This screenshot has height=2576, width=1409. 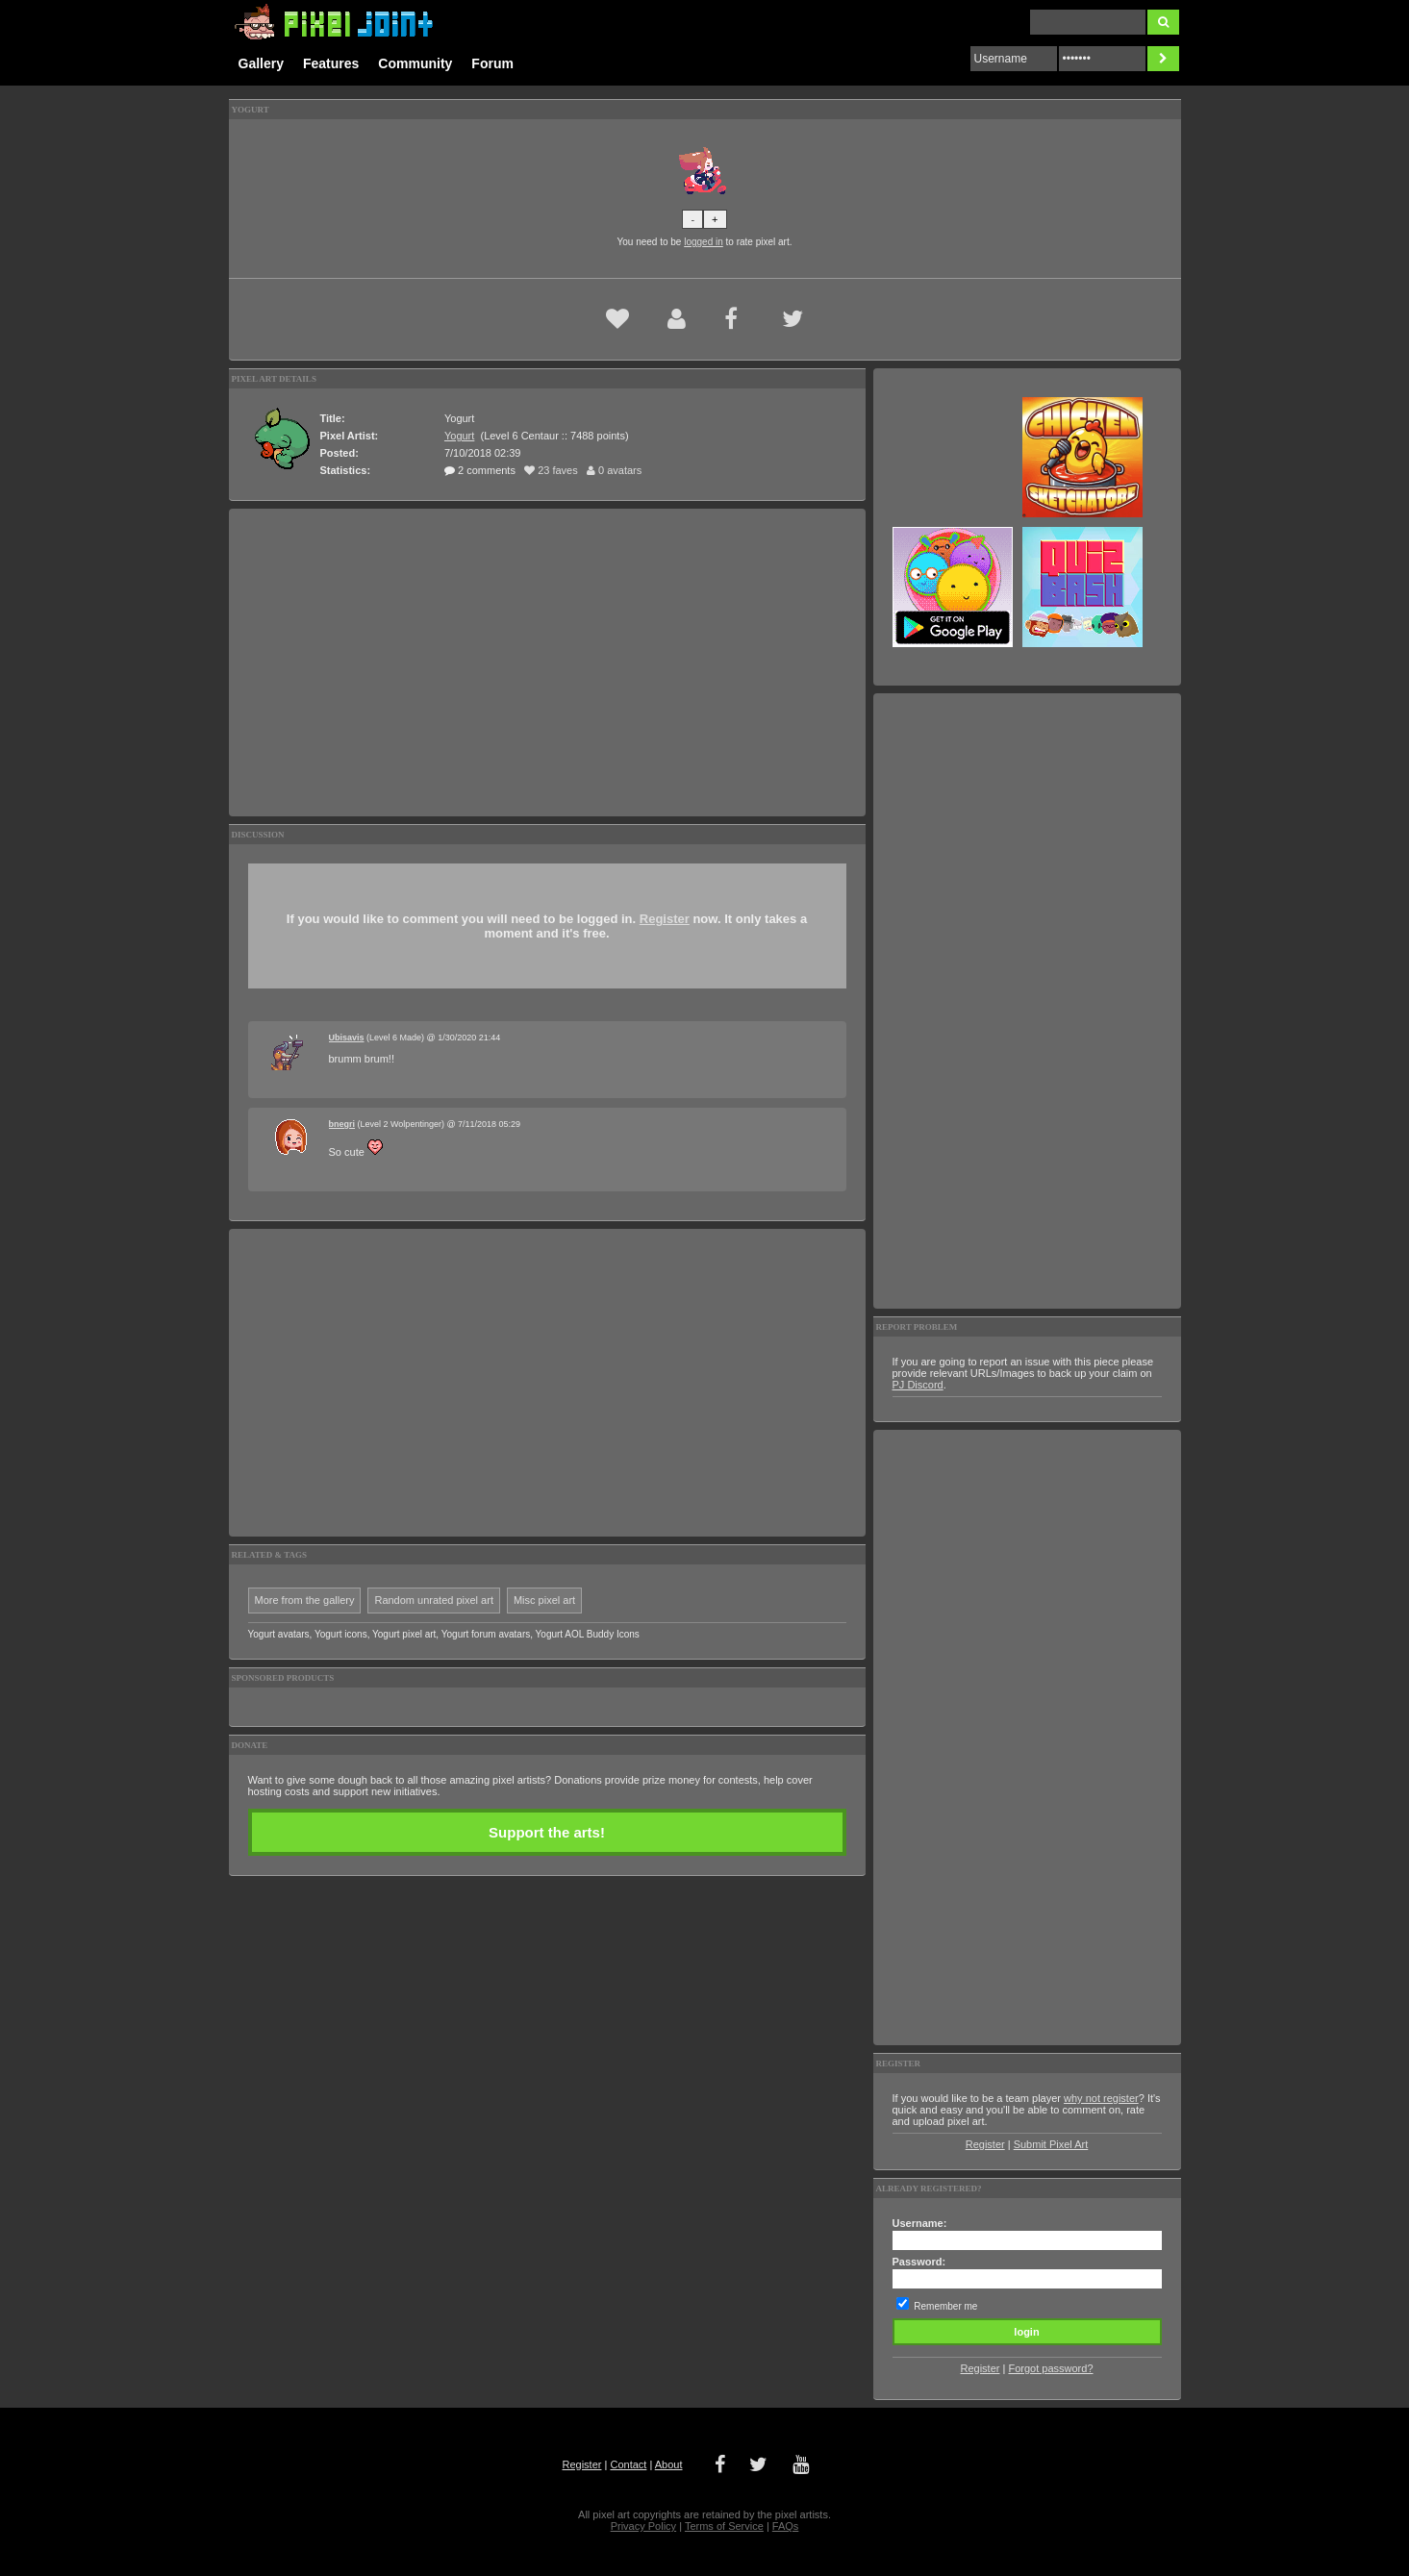 What do you see at coordinates (342, 1124) in the screenshot?
I see `bnegri` at bounding box center [342, 1124].